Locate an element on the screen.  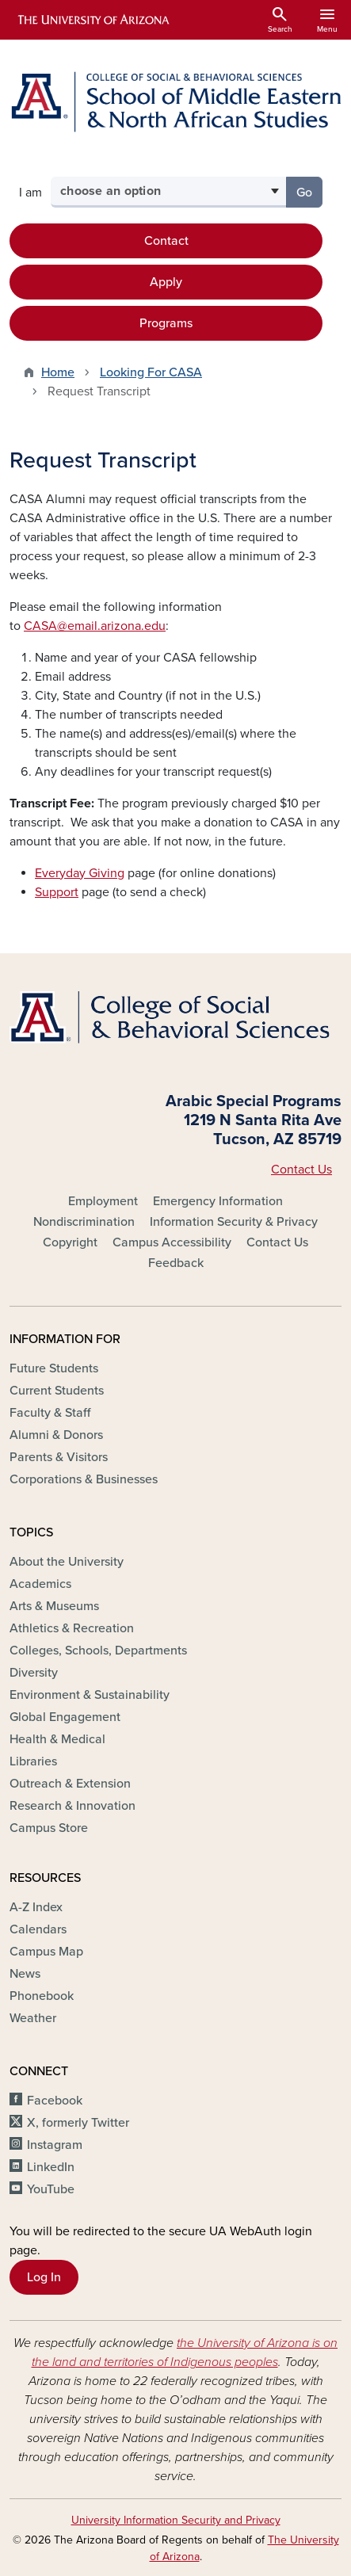
Looking For CASA is located at coordinates (151, 372).